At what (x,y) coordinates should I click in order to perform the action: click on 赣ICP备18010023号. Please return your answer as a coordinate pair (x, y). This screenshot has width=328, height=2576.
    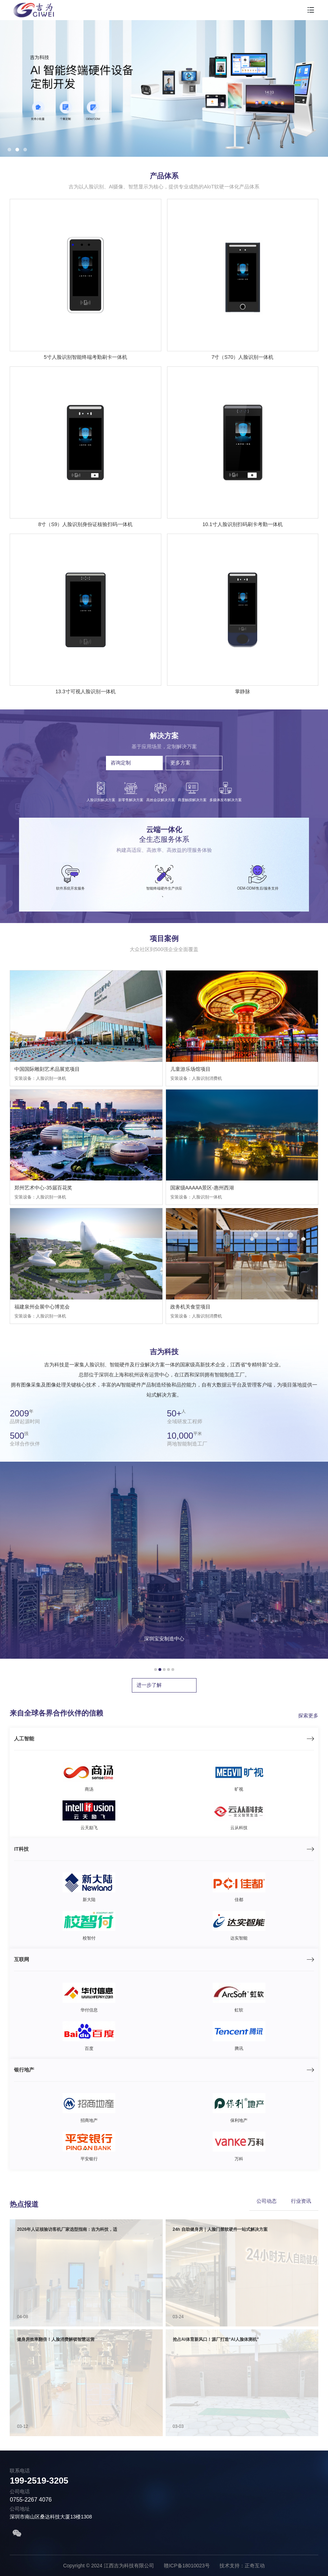
    Looking at the image, I should click on (187, 2565).